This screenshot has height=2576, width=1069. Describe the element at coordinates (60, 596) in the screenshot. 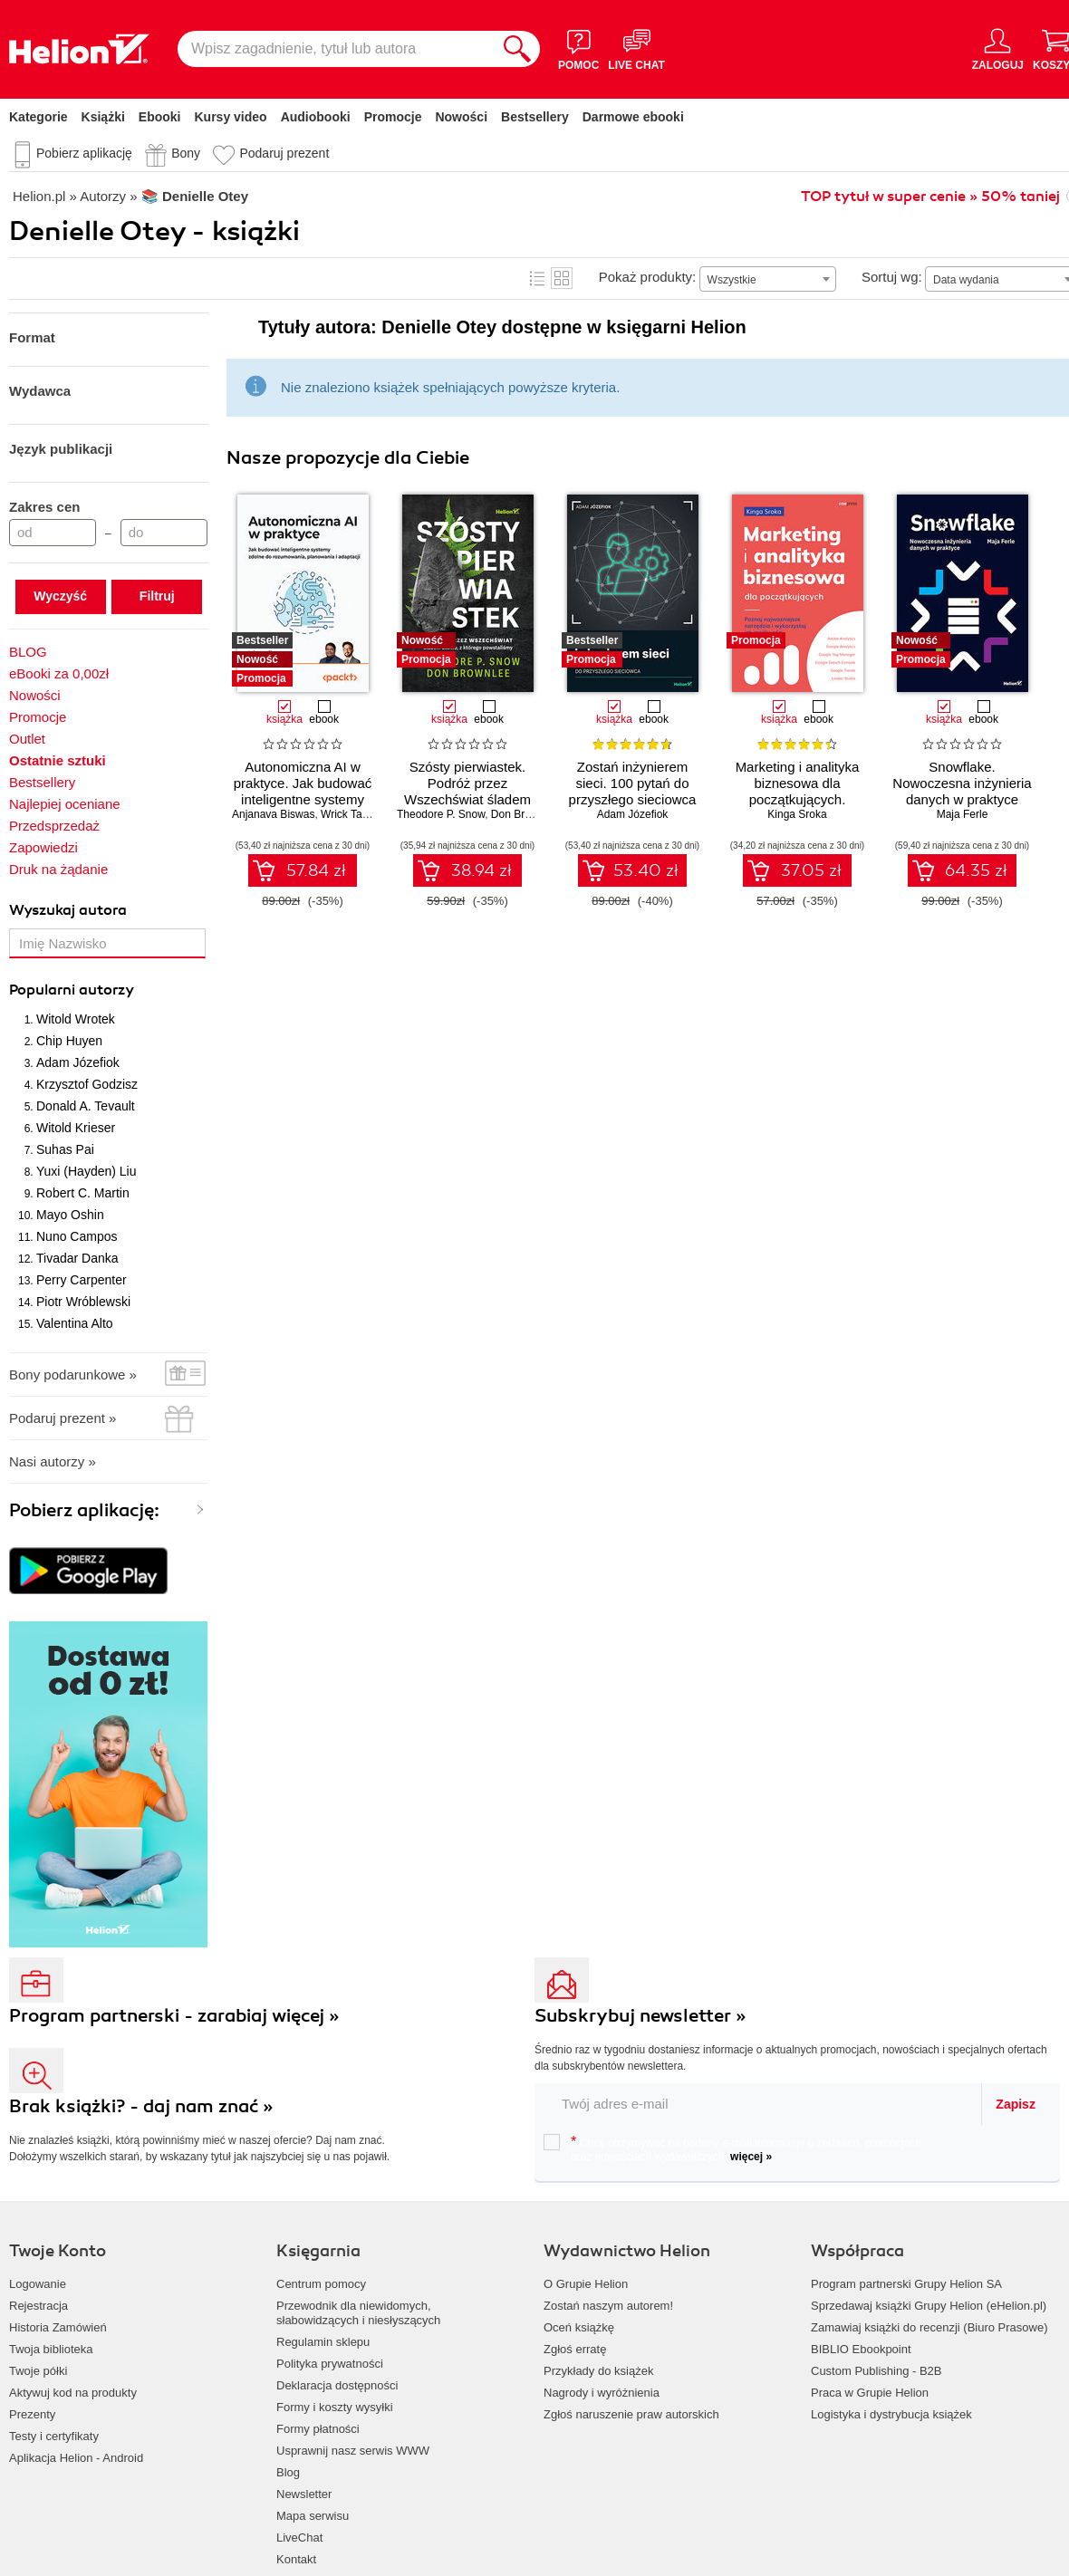

I see `Wyczyść` at that location.